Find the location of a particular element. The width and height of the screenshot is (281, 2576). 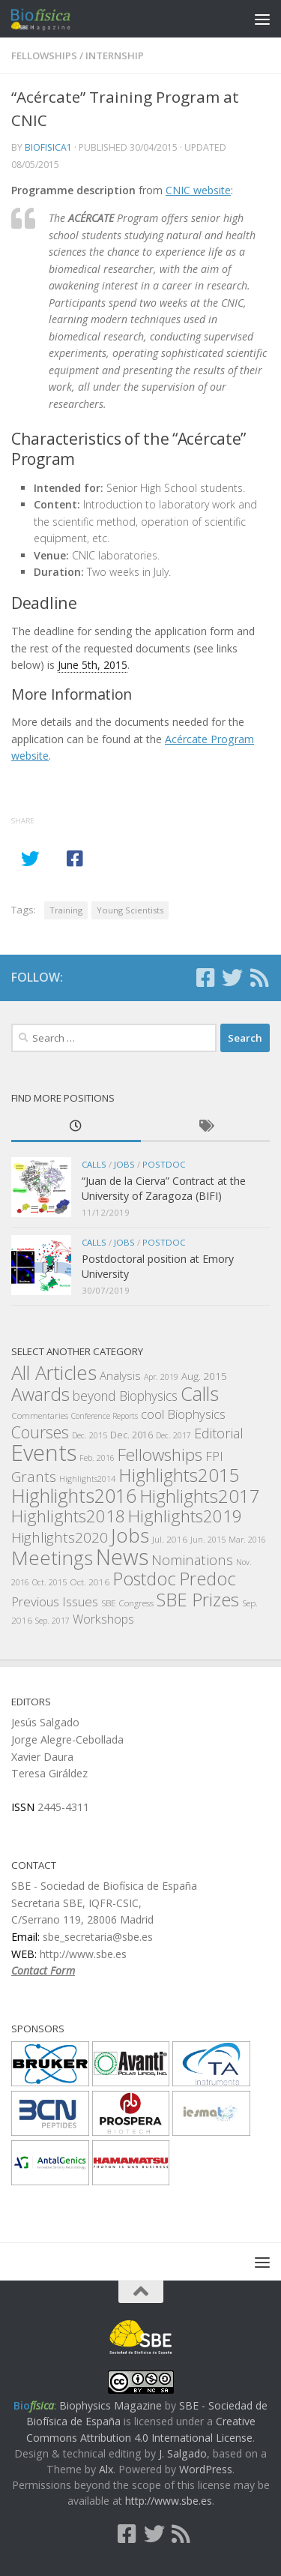

Jun. 2015 [Jun. 2015 (5 items)] is located at coordinates (208, 1539).